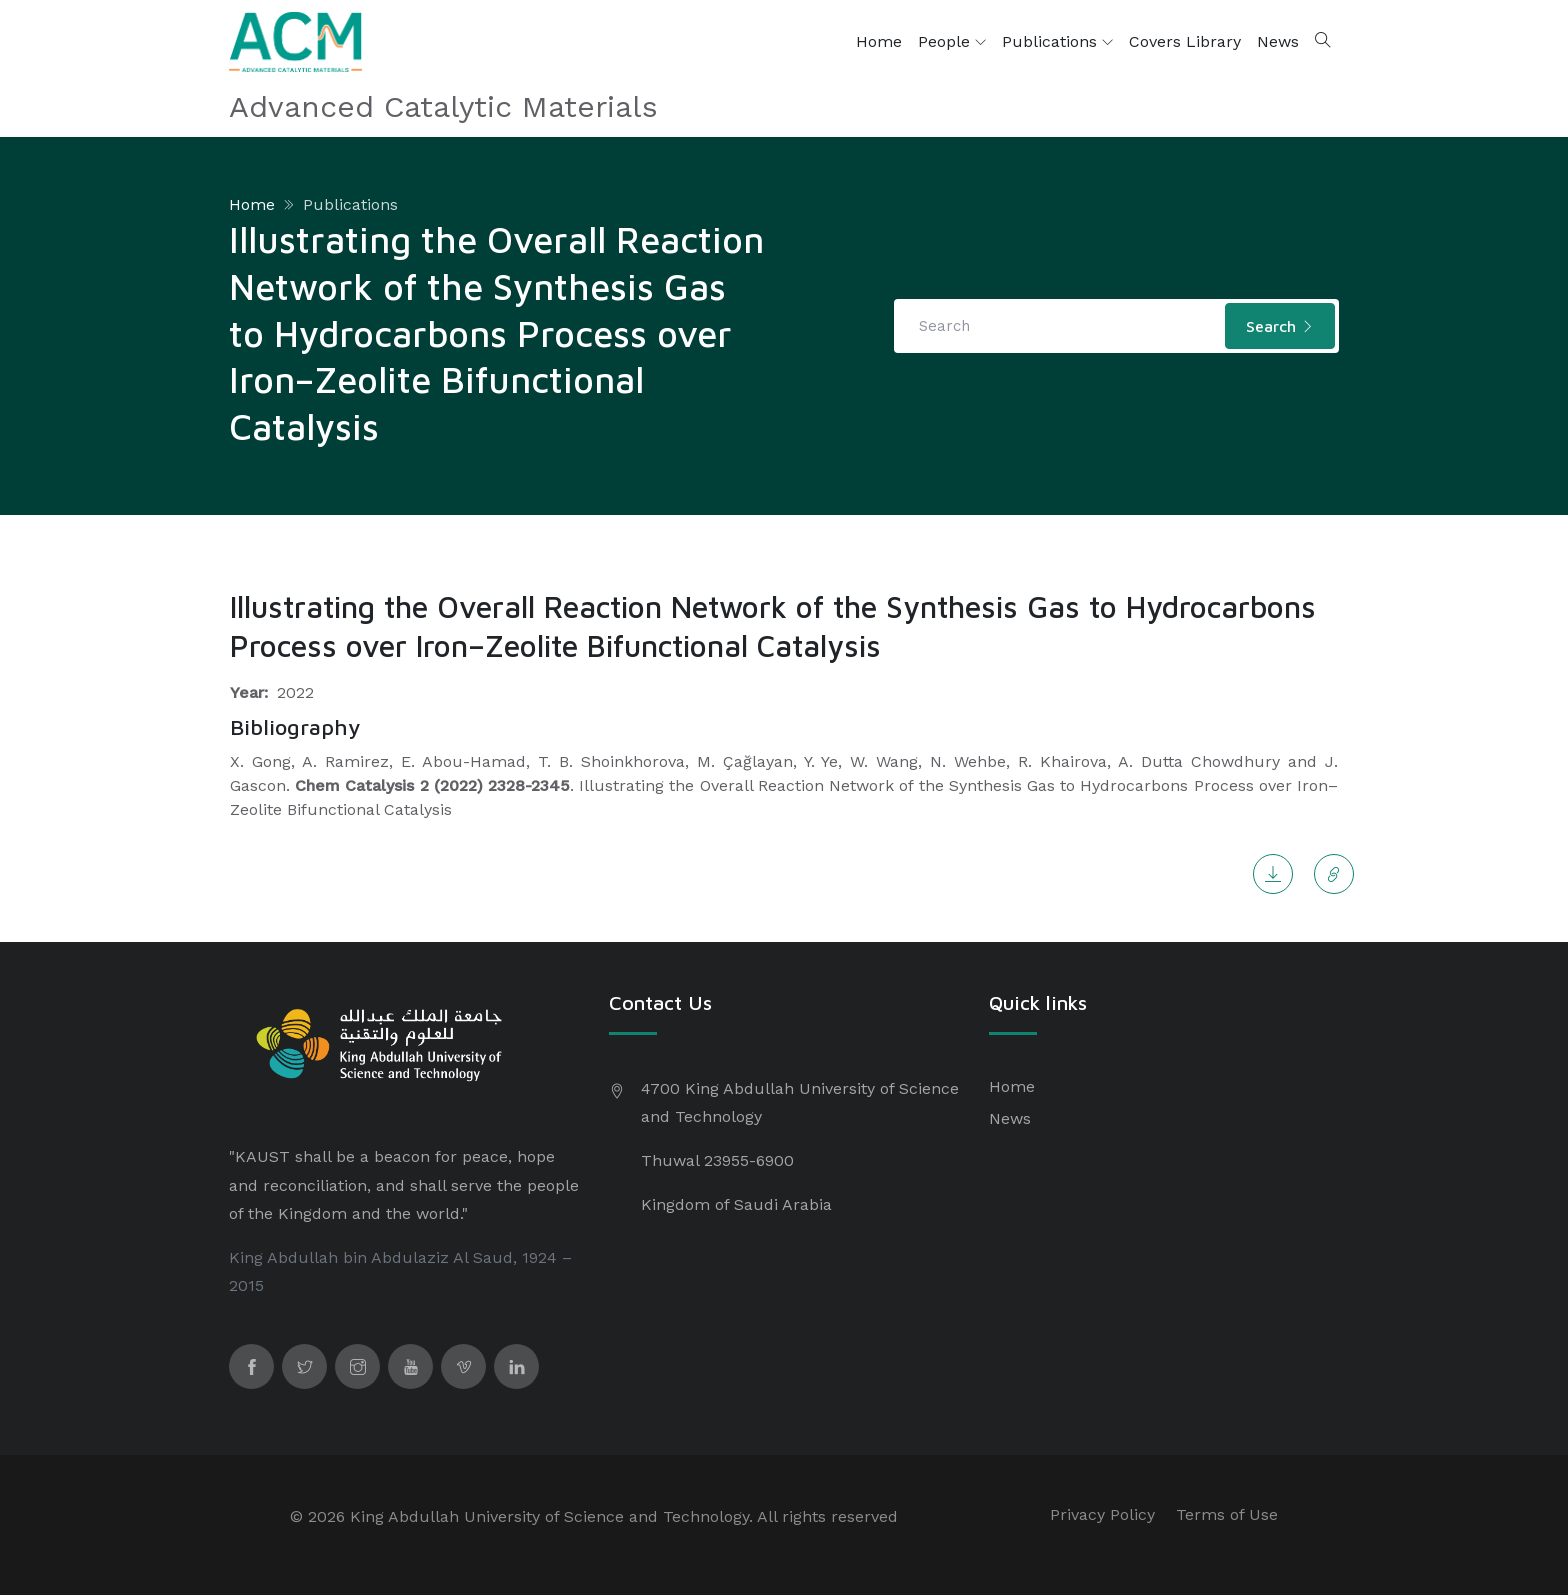 The image size is (1568, 1595). What do you see at coordinates (1102, 1514) in the screenshot?
I see `Privacy Policy` at bounding box center [1102, 1514].